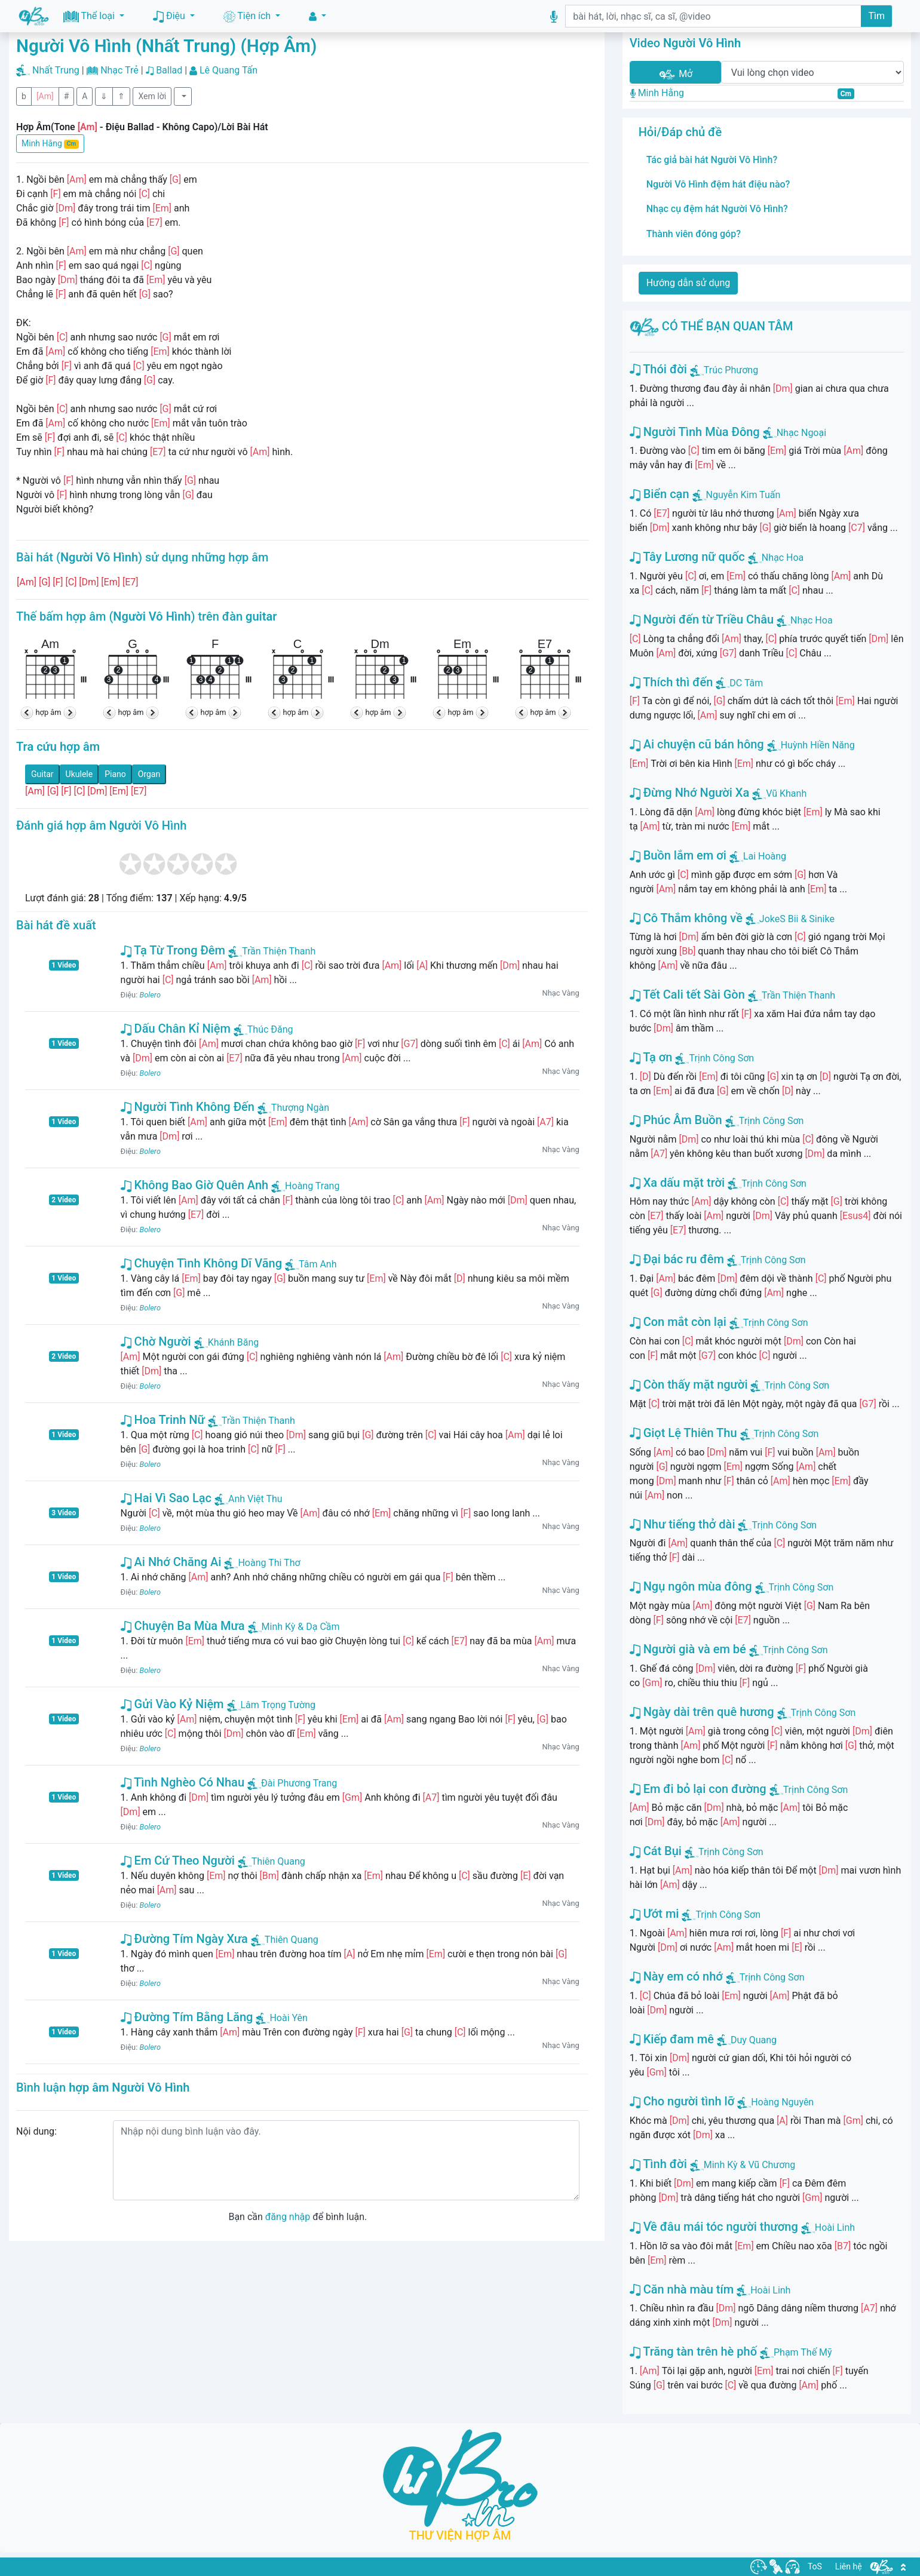  What do you see at coordinates (671, 682) in the screenshot?
I see `Thích thì đến` at bounding box center [671, 682].